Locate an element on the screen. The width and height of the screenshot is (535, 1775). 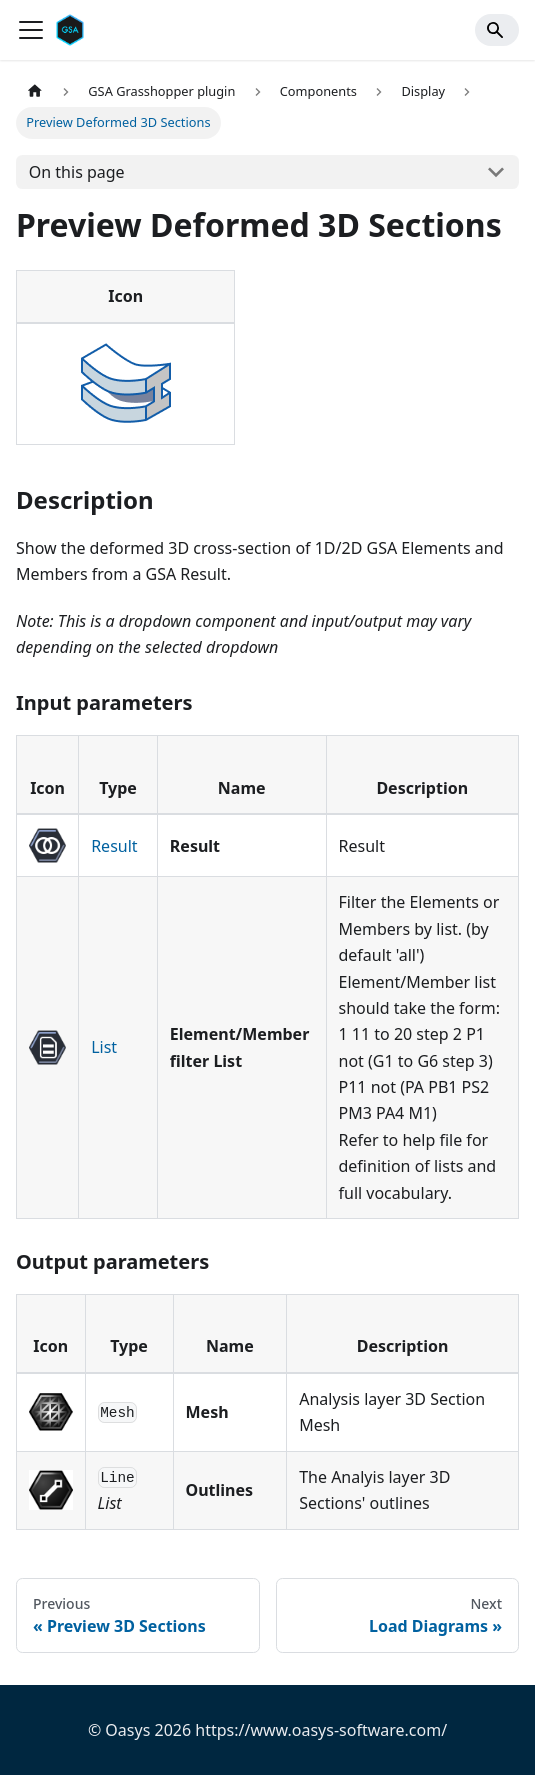
Result is located at coordinates (114, 846).